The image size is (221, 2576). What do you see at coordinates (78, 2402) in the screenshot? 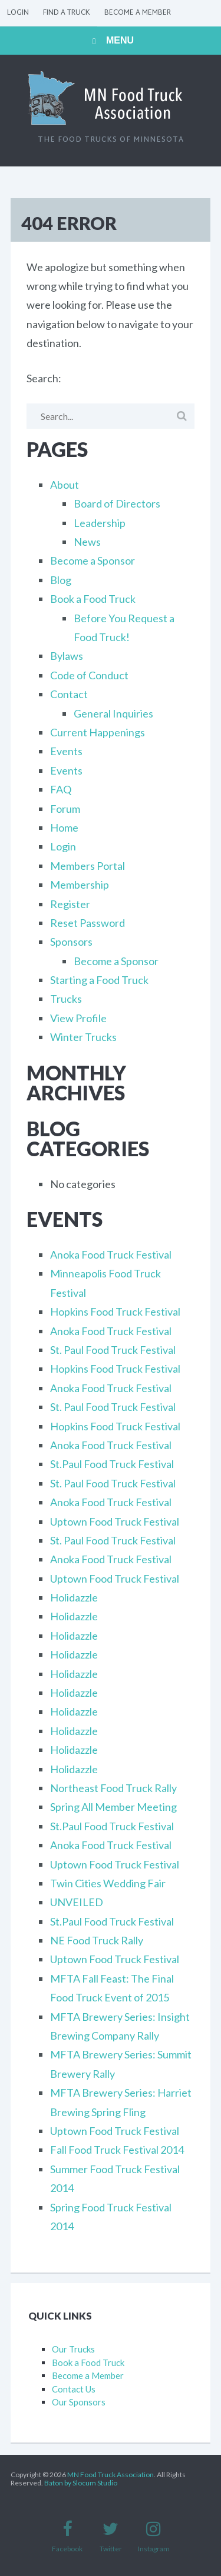
I see `Our Sponsors` at bounding box center [78, 2402].